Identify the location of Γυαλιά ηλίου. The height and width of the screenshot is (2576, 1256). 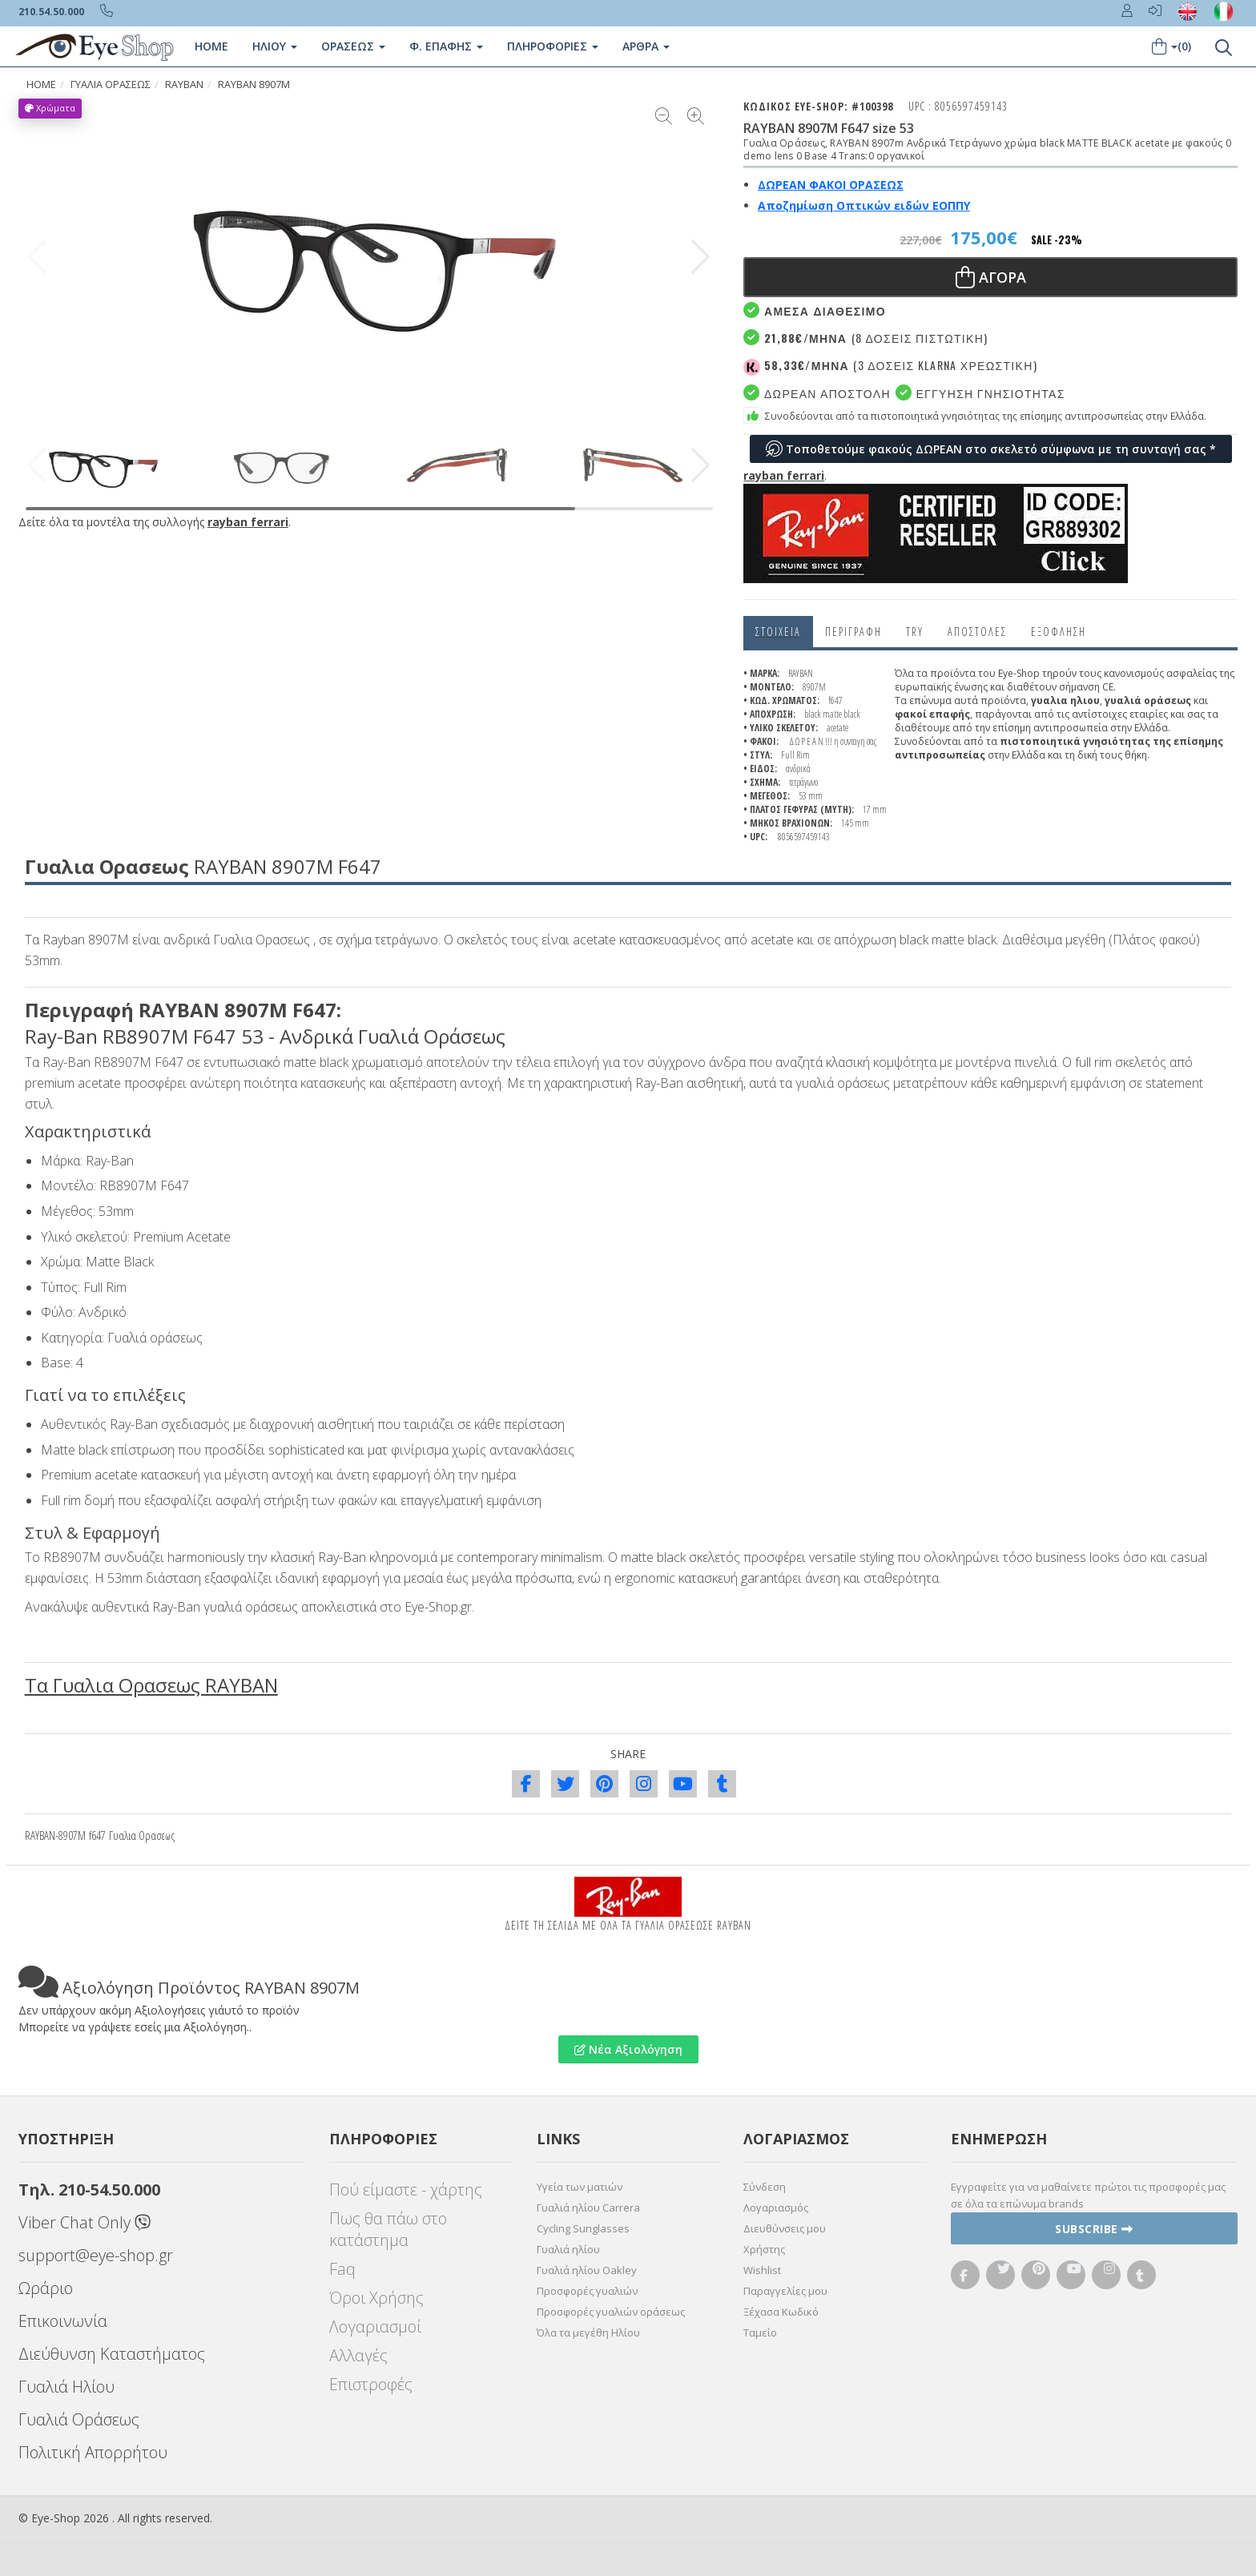
(568, 2249).